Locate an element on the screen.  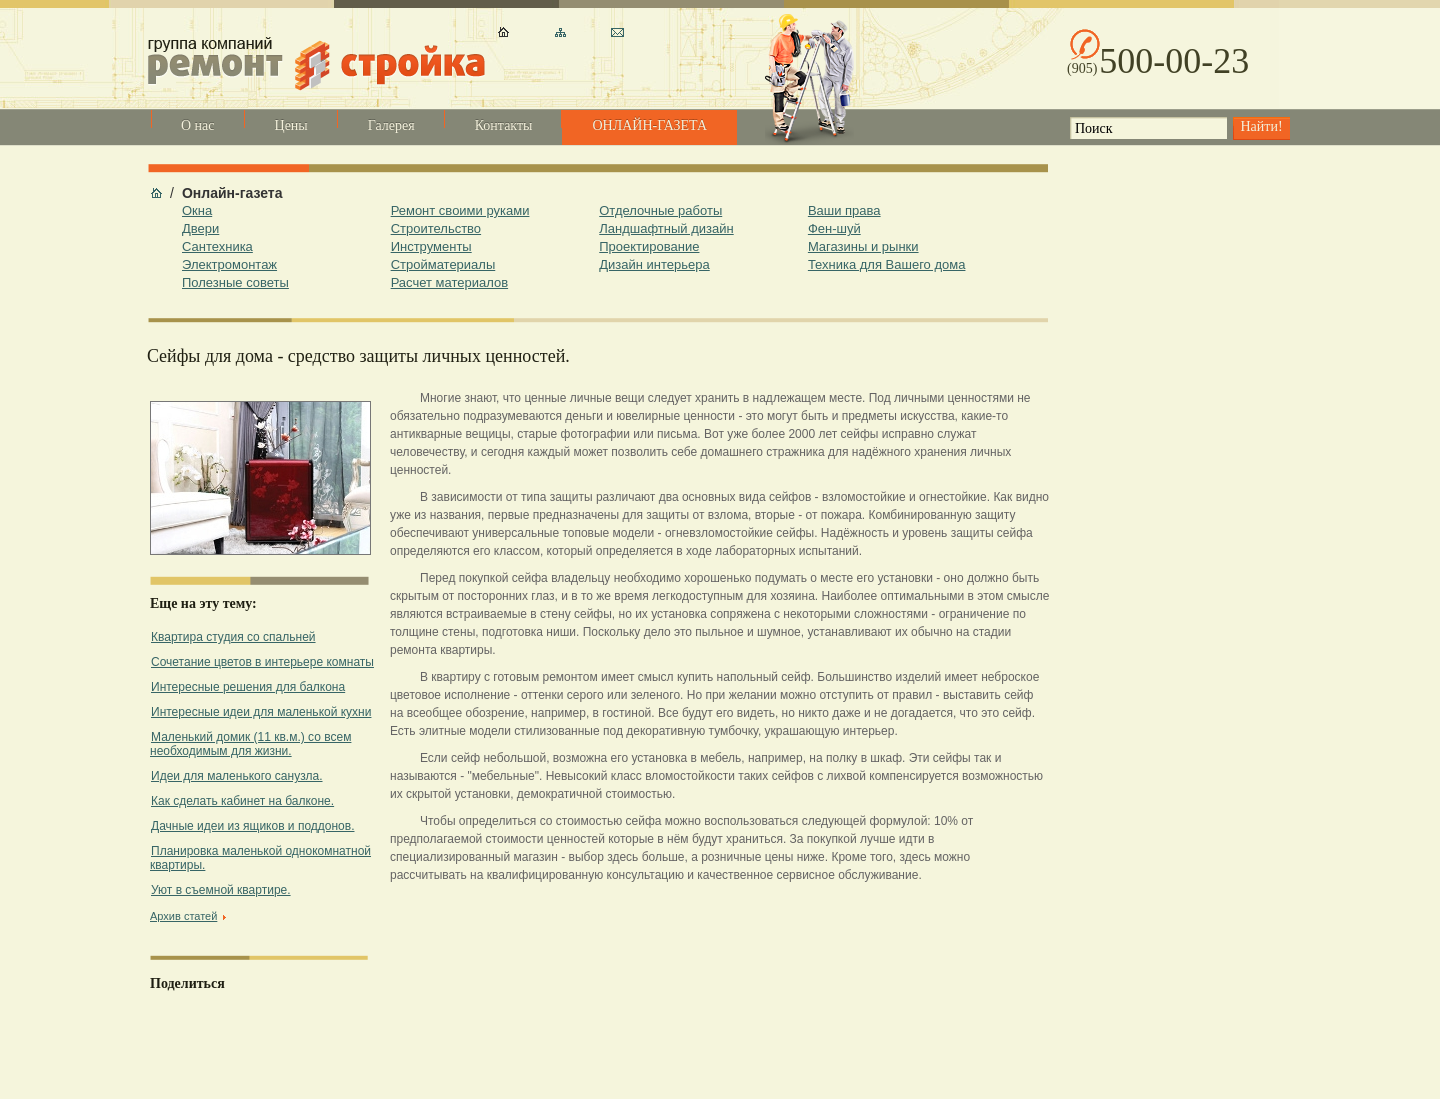
Дачные идеи из ящиков и поддонов. is located at coordinates (252, 826).